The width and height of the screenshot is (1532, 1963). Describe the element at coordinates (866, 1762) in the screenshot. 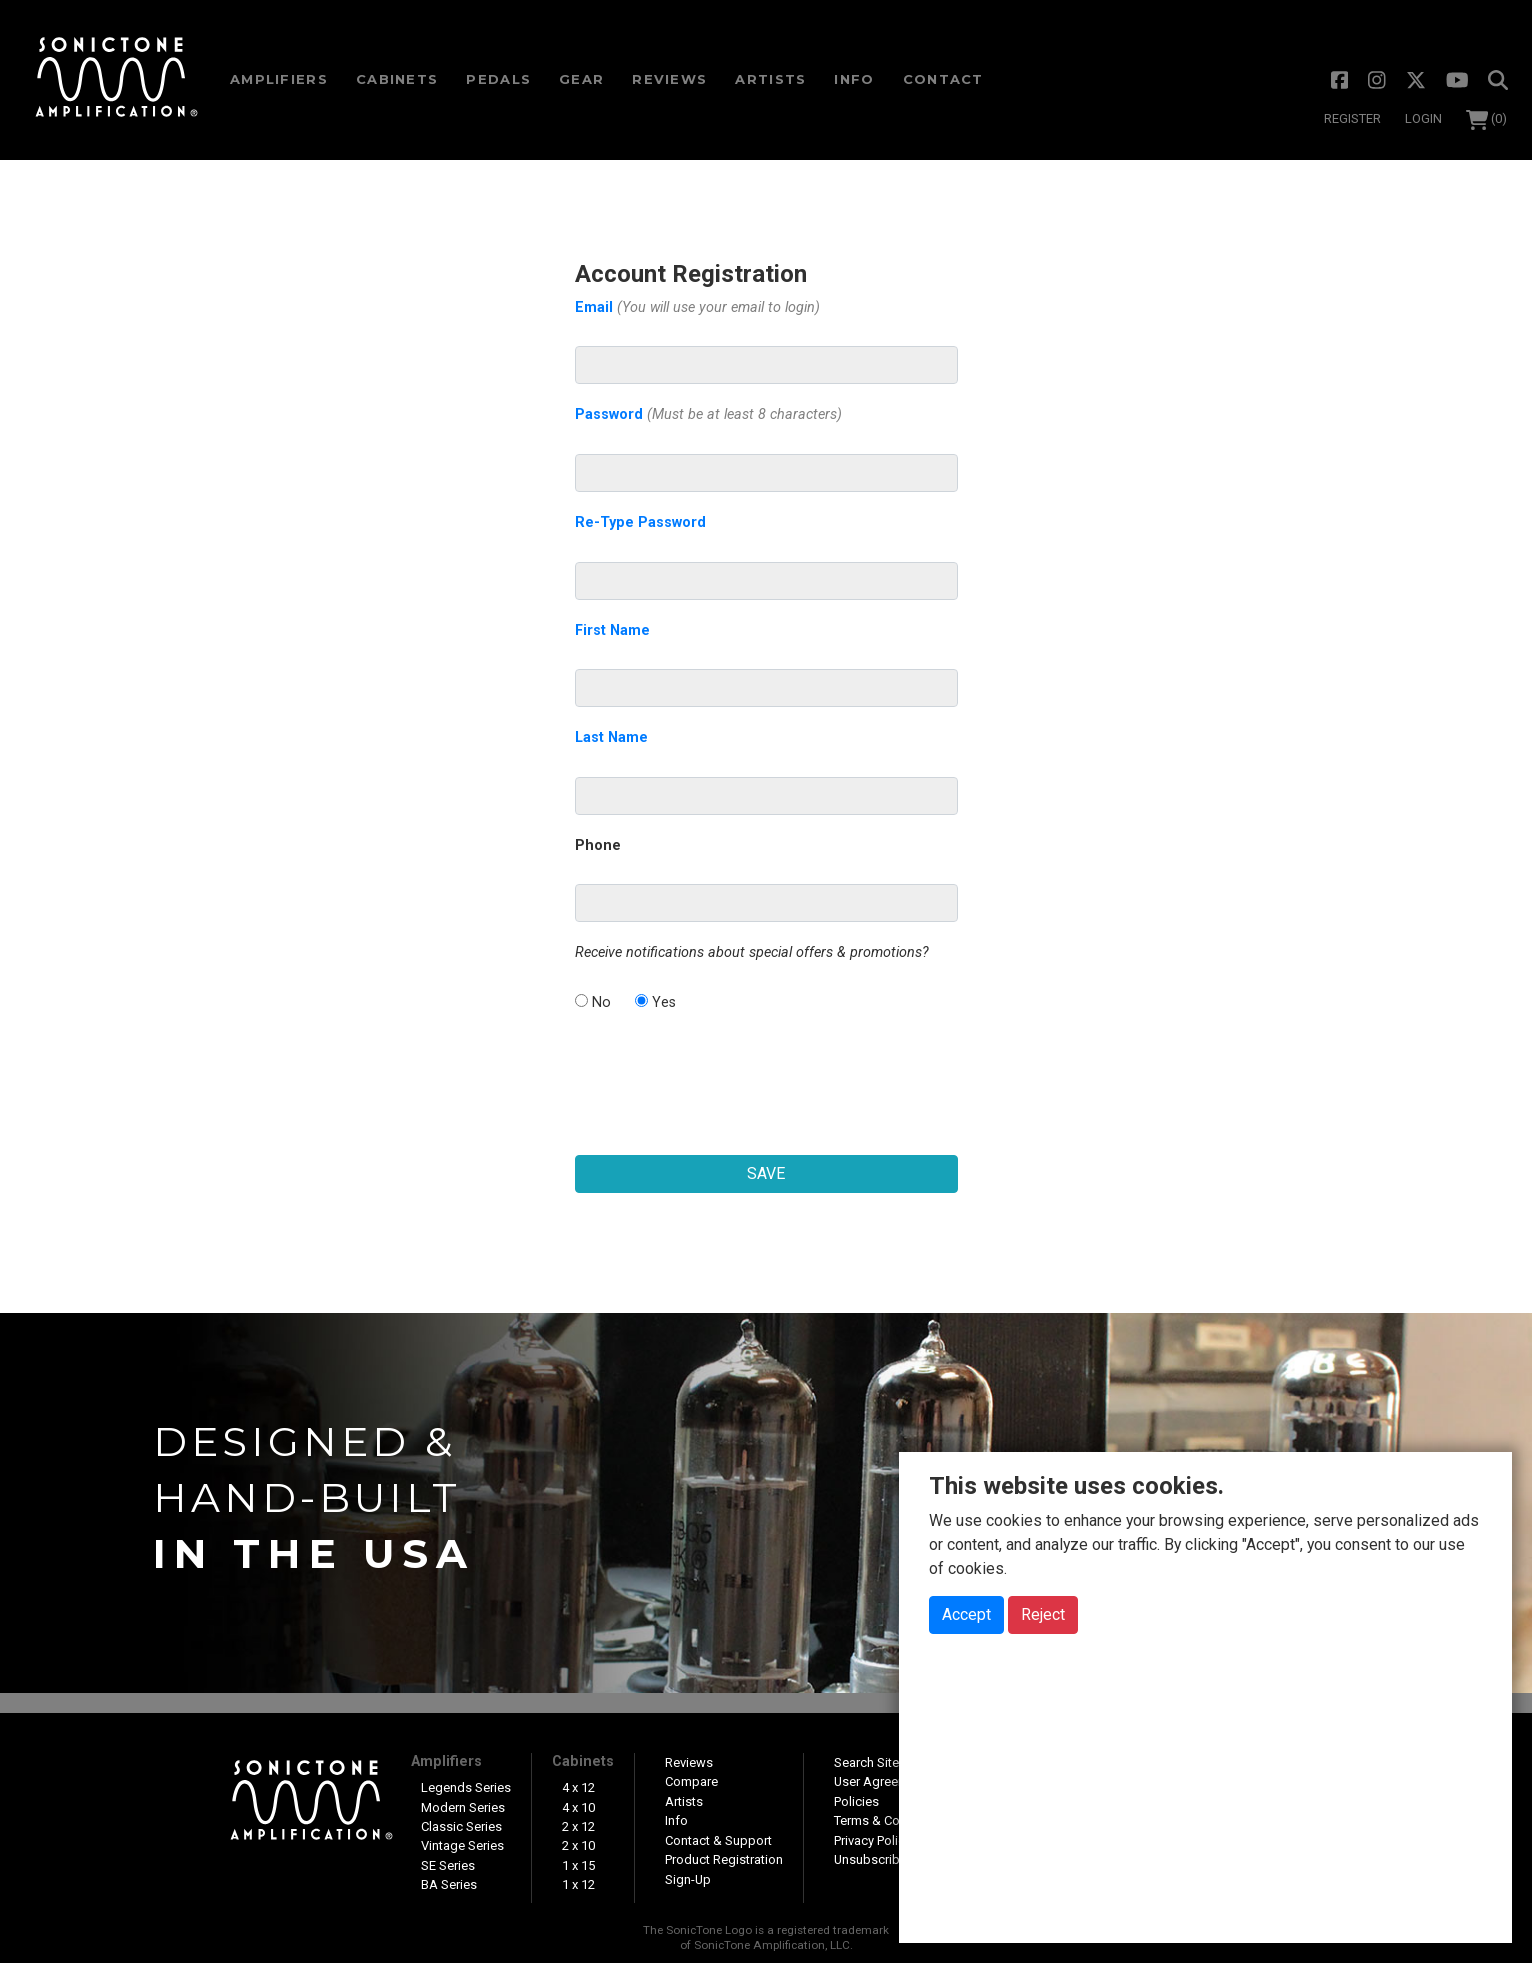

I see `Search Site` at that location.